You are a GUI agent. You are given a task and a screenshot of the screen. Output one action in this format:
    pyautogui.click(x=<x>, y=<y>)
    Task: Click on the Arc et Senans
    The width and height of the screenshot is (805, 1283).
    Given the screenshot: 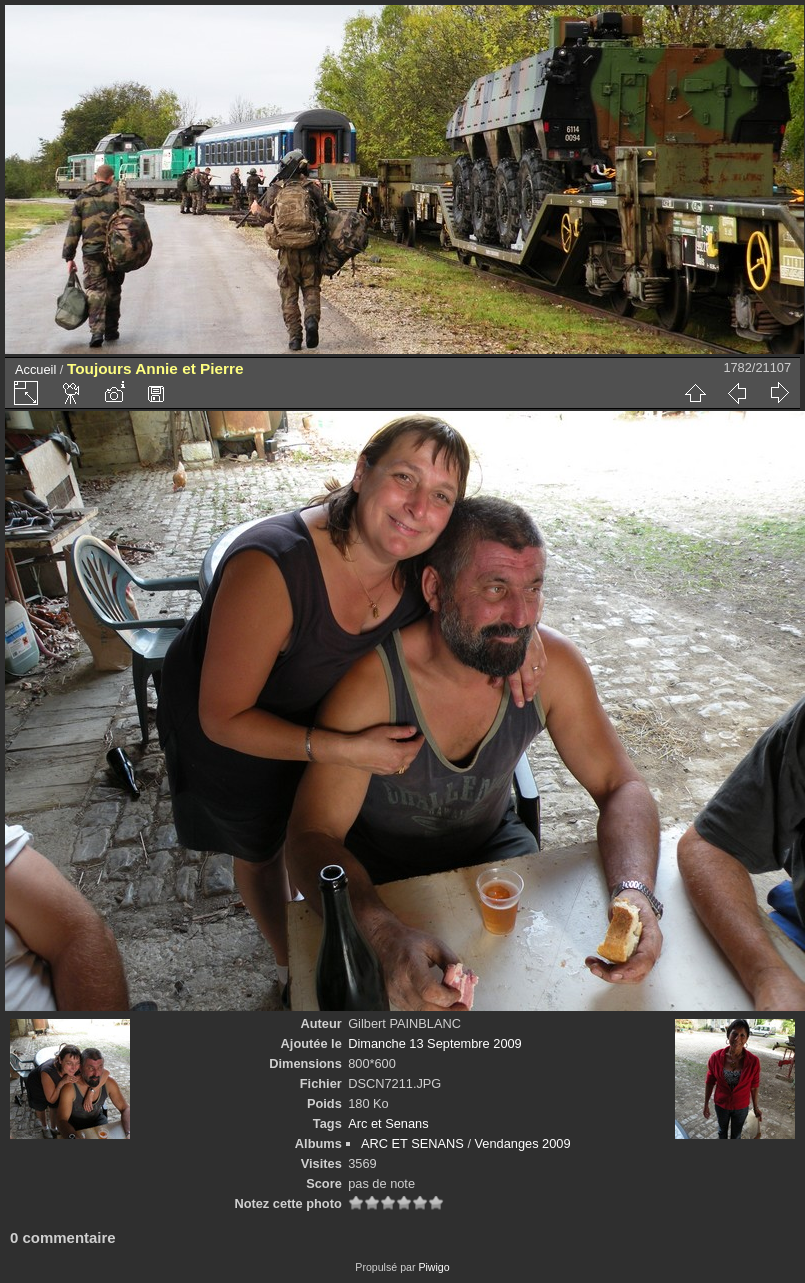 What is the action you would take?
    pyautogui.click(x=388, y=1123)
    